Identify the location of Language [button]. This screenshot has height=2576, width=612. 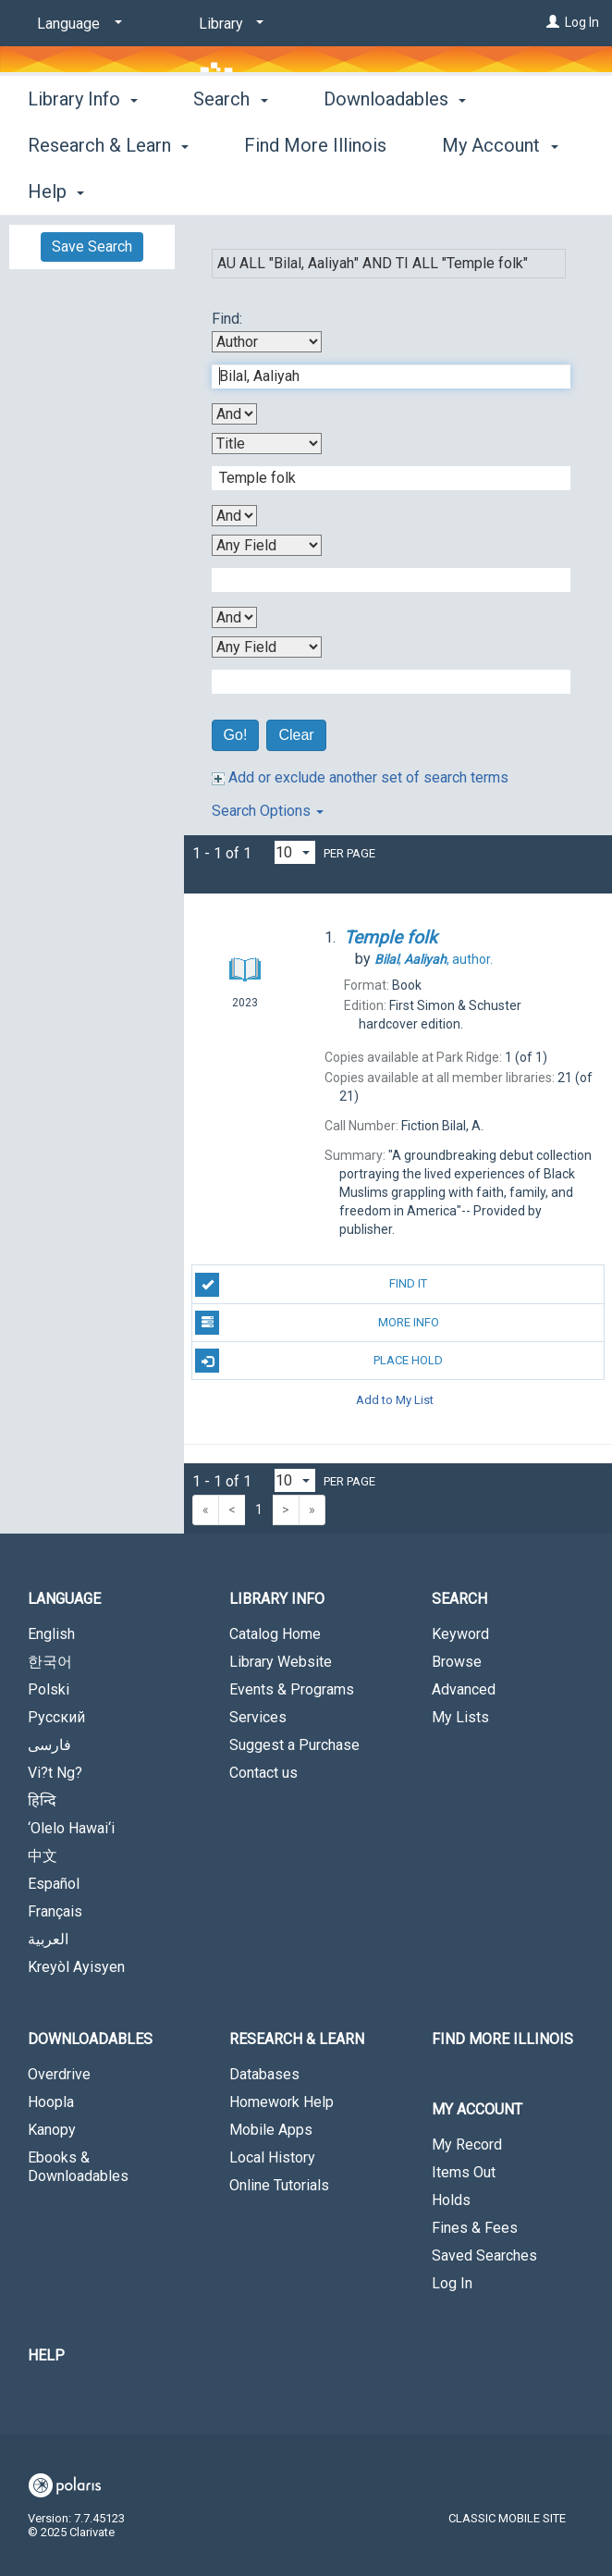
(64, 1599).